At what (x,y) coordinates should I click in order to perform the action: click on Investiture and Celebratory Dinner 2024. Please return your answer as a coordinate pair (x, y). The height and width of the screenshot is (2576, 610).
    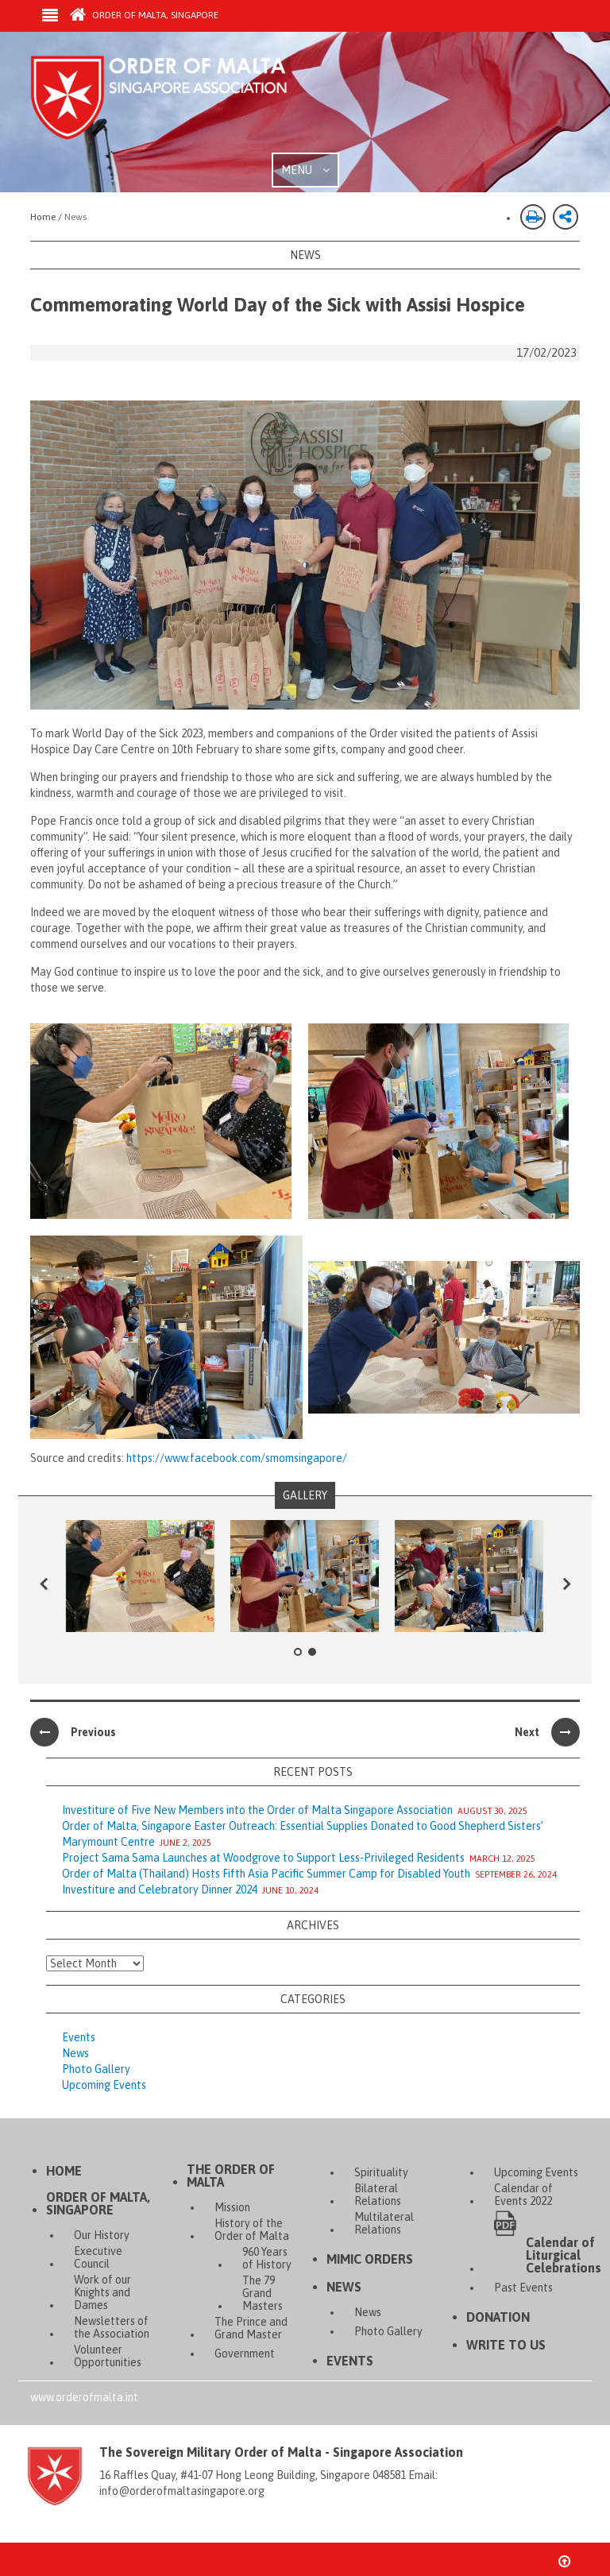
    Looking at the image, I should click on (159, 1889).